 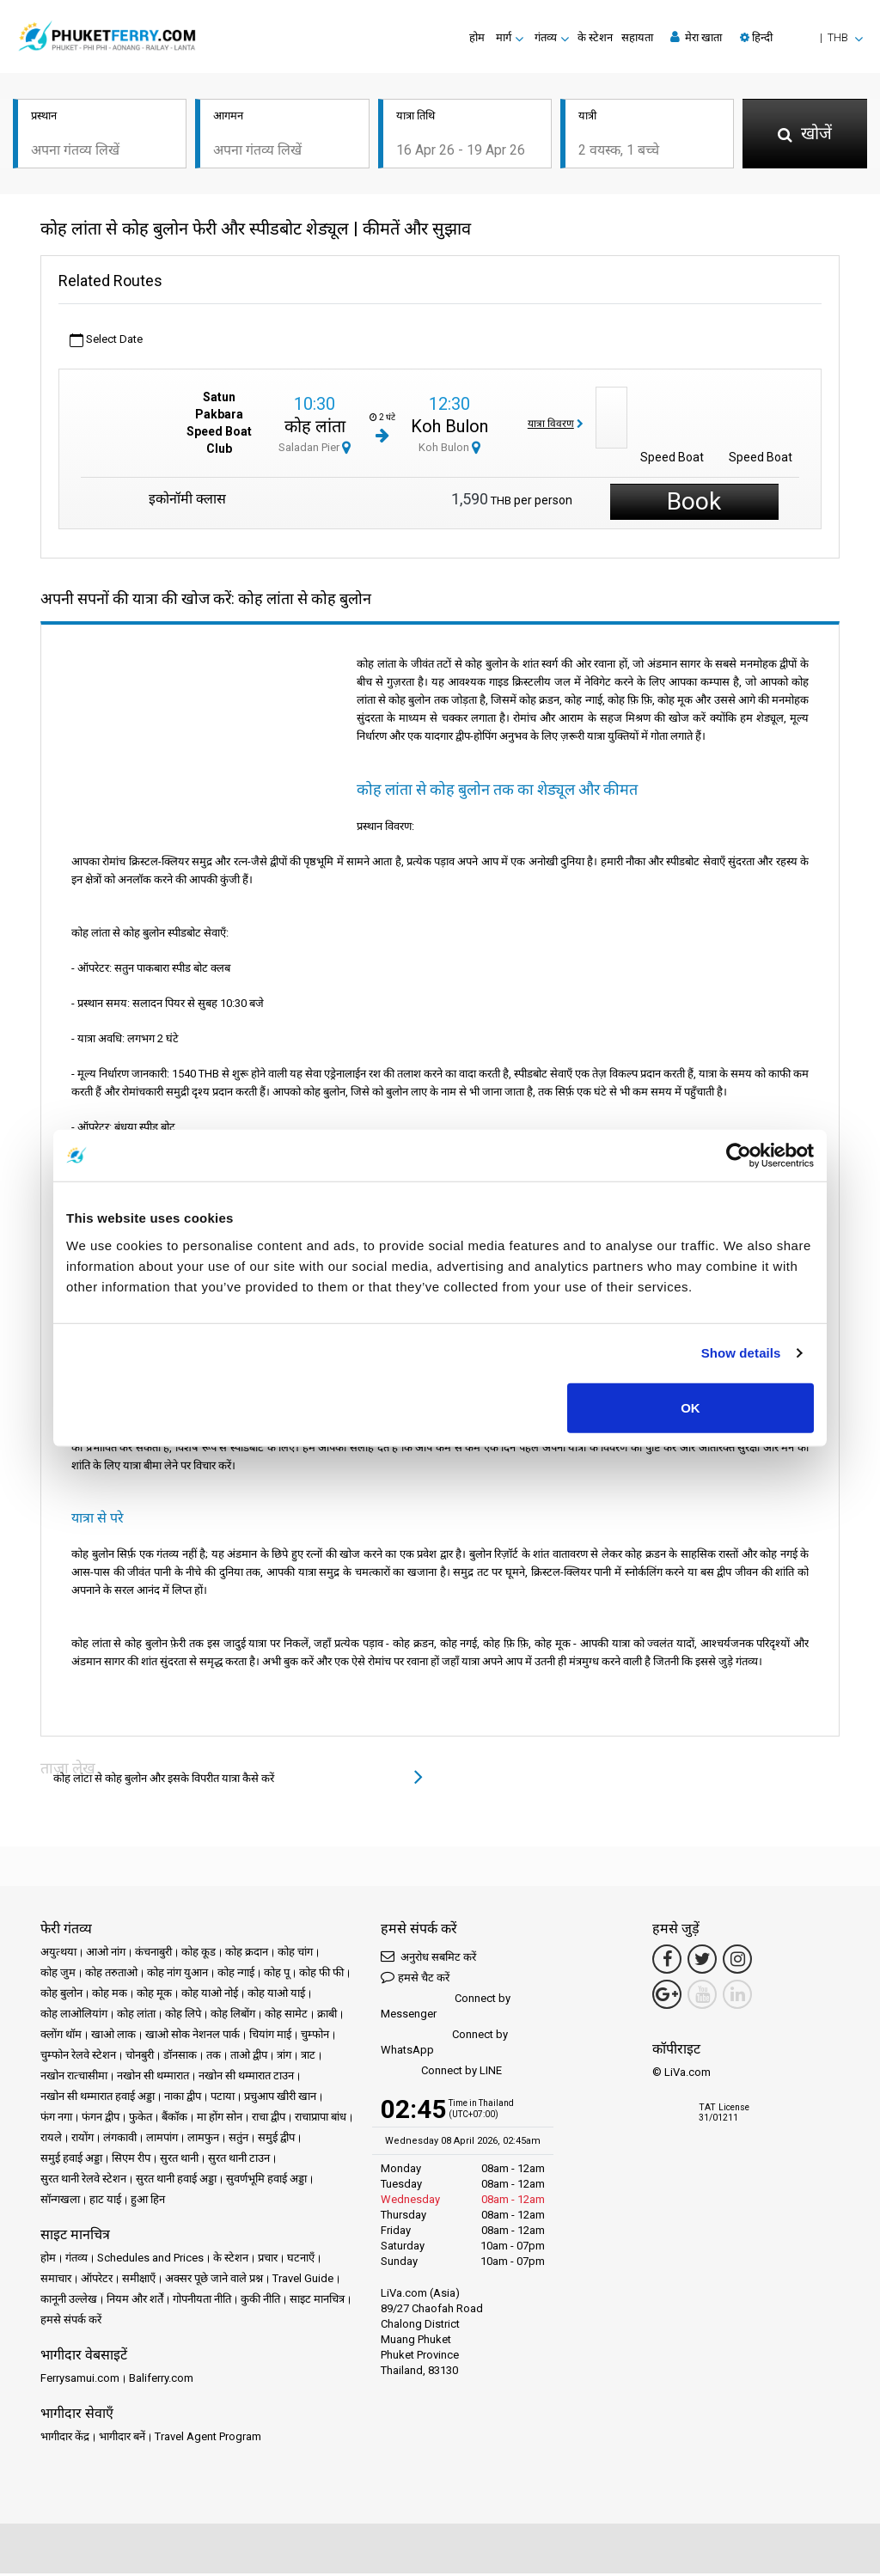 What do you see at coordinates (295, 1954) in the screenshot?
I see `कोह चांग` at bounding box center [295, 1954].